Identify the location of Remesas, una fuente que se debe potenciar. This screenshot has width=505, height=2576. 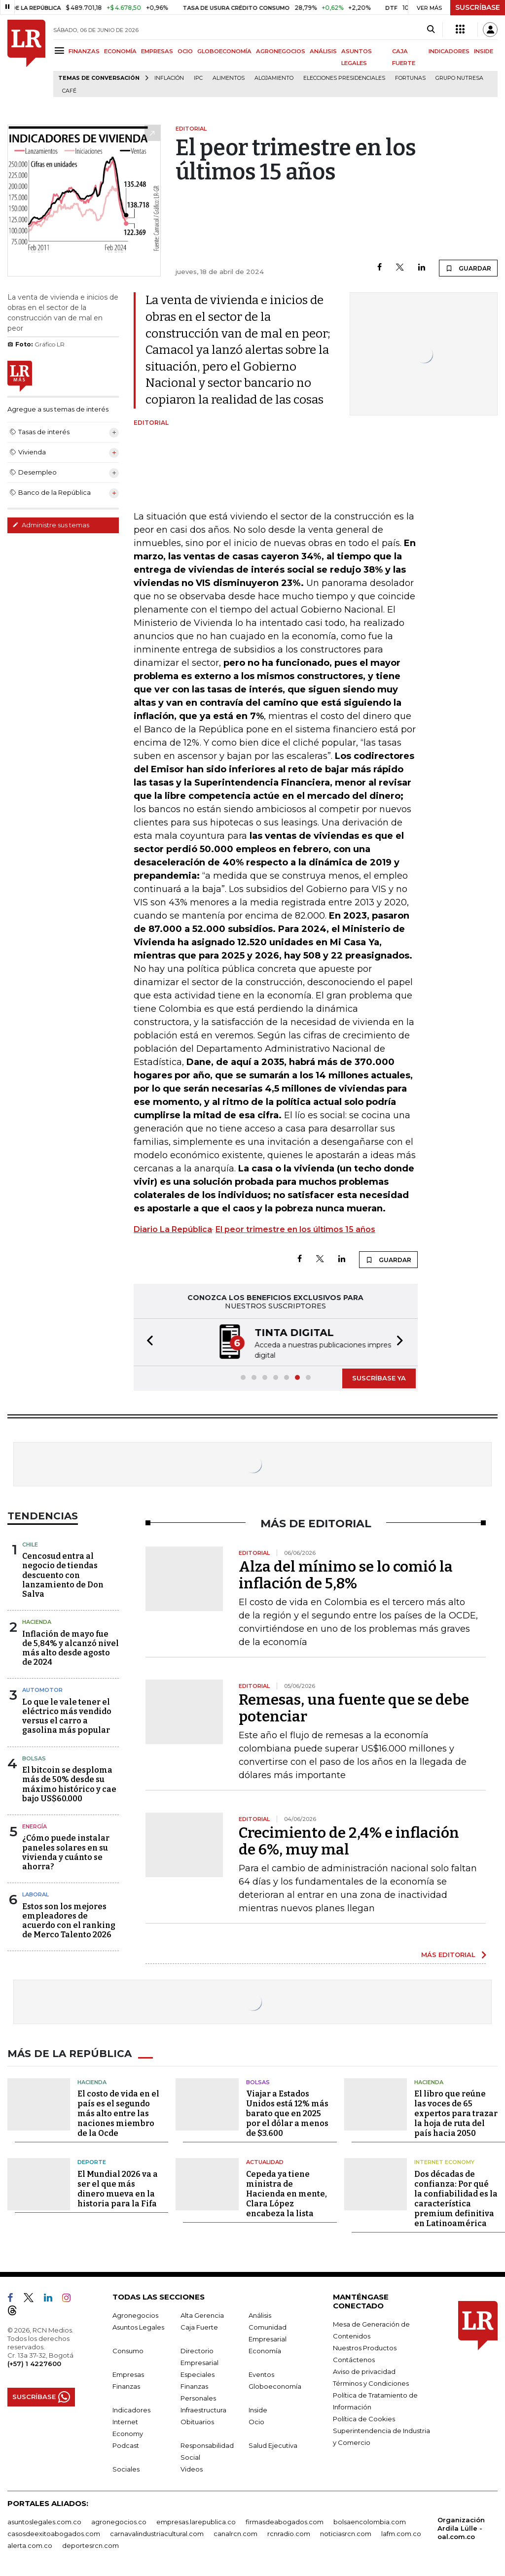
(354, 1707).